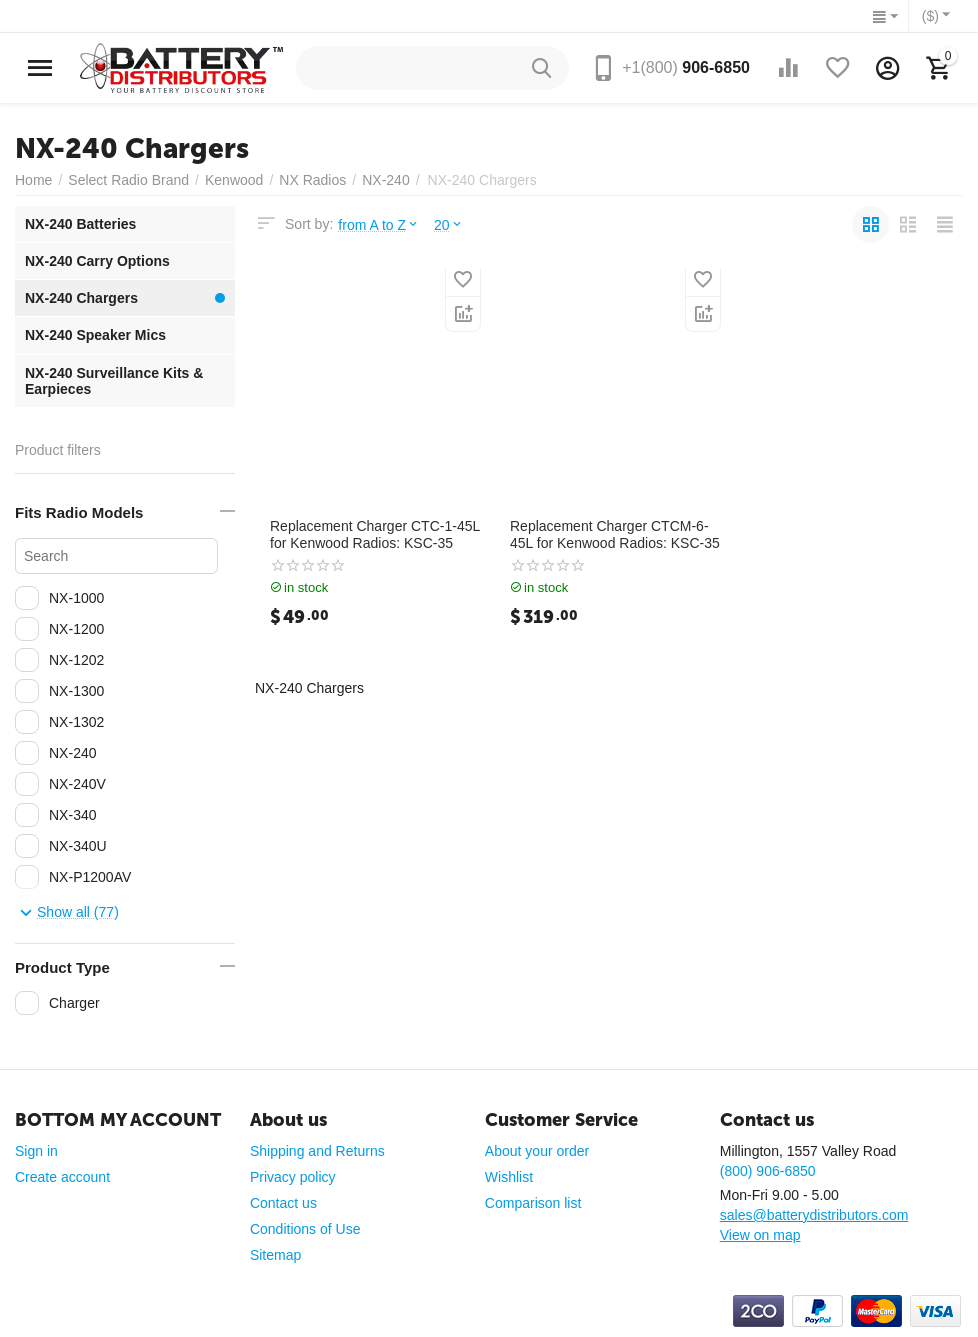  What do you see at coordinates (275, 1255) in the screenshot?
I see `Sitemap` at bounding box center [275, 1255].